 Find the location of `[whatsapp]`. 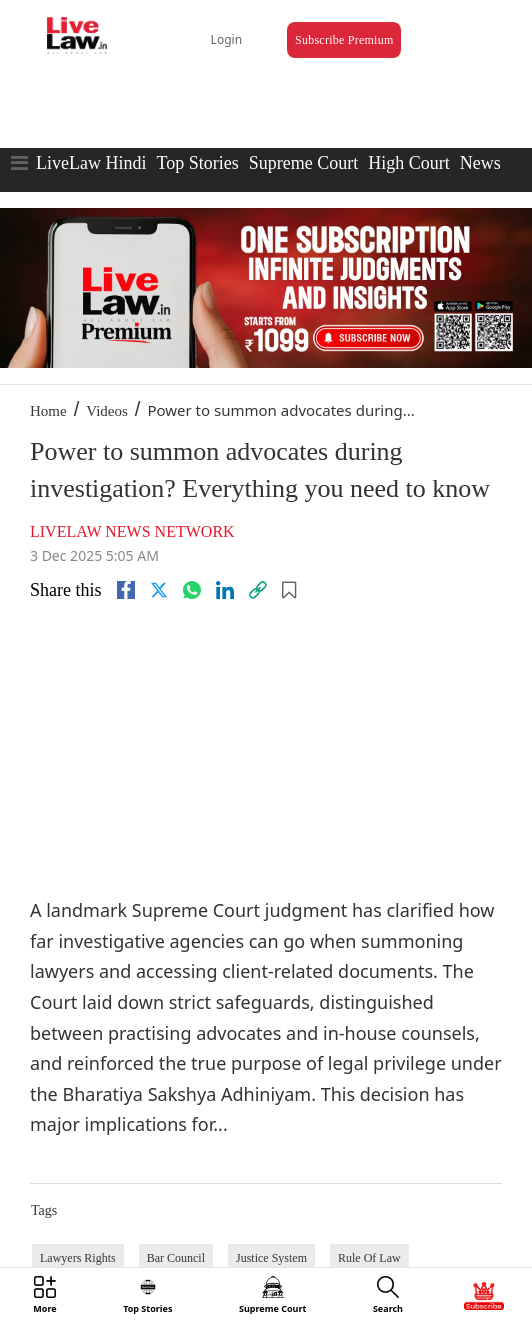

[whatsapp] is located at coordinates (192, 590).